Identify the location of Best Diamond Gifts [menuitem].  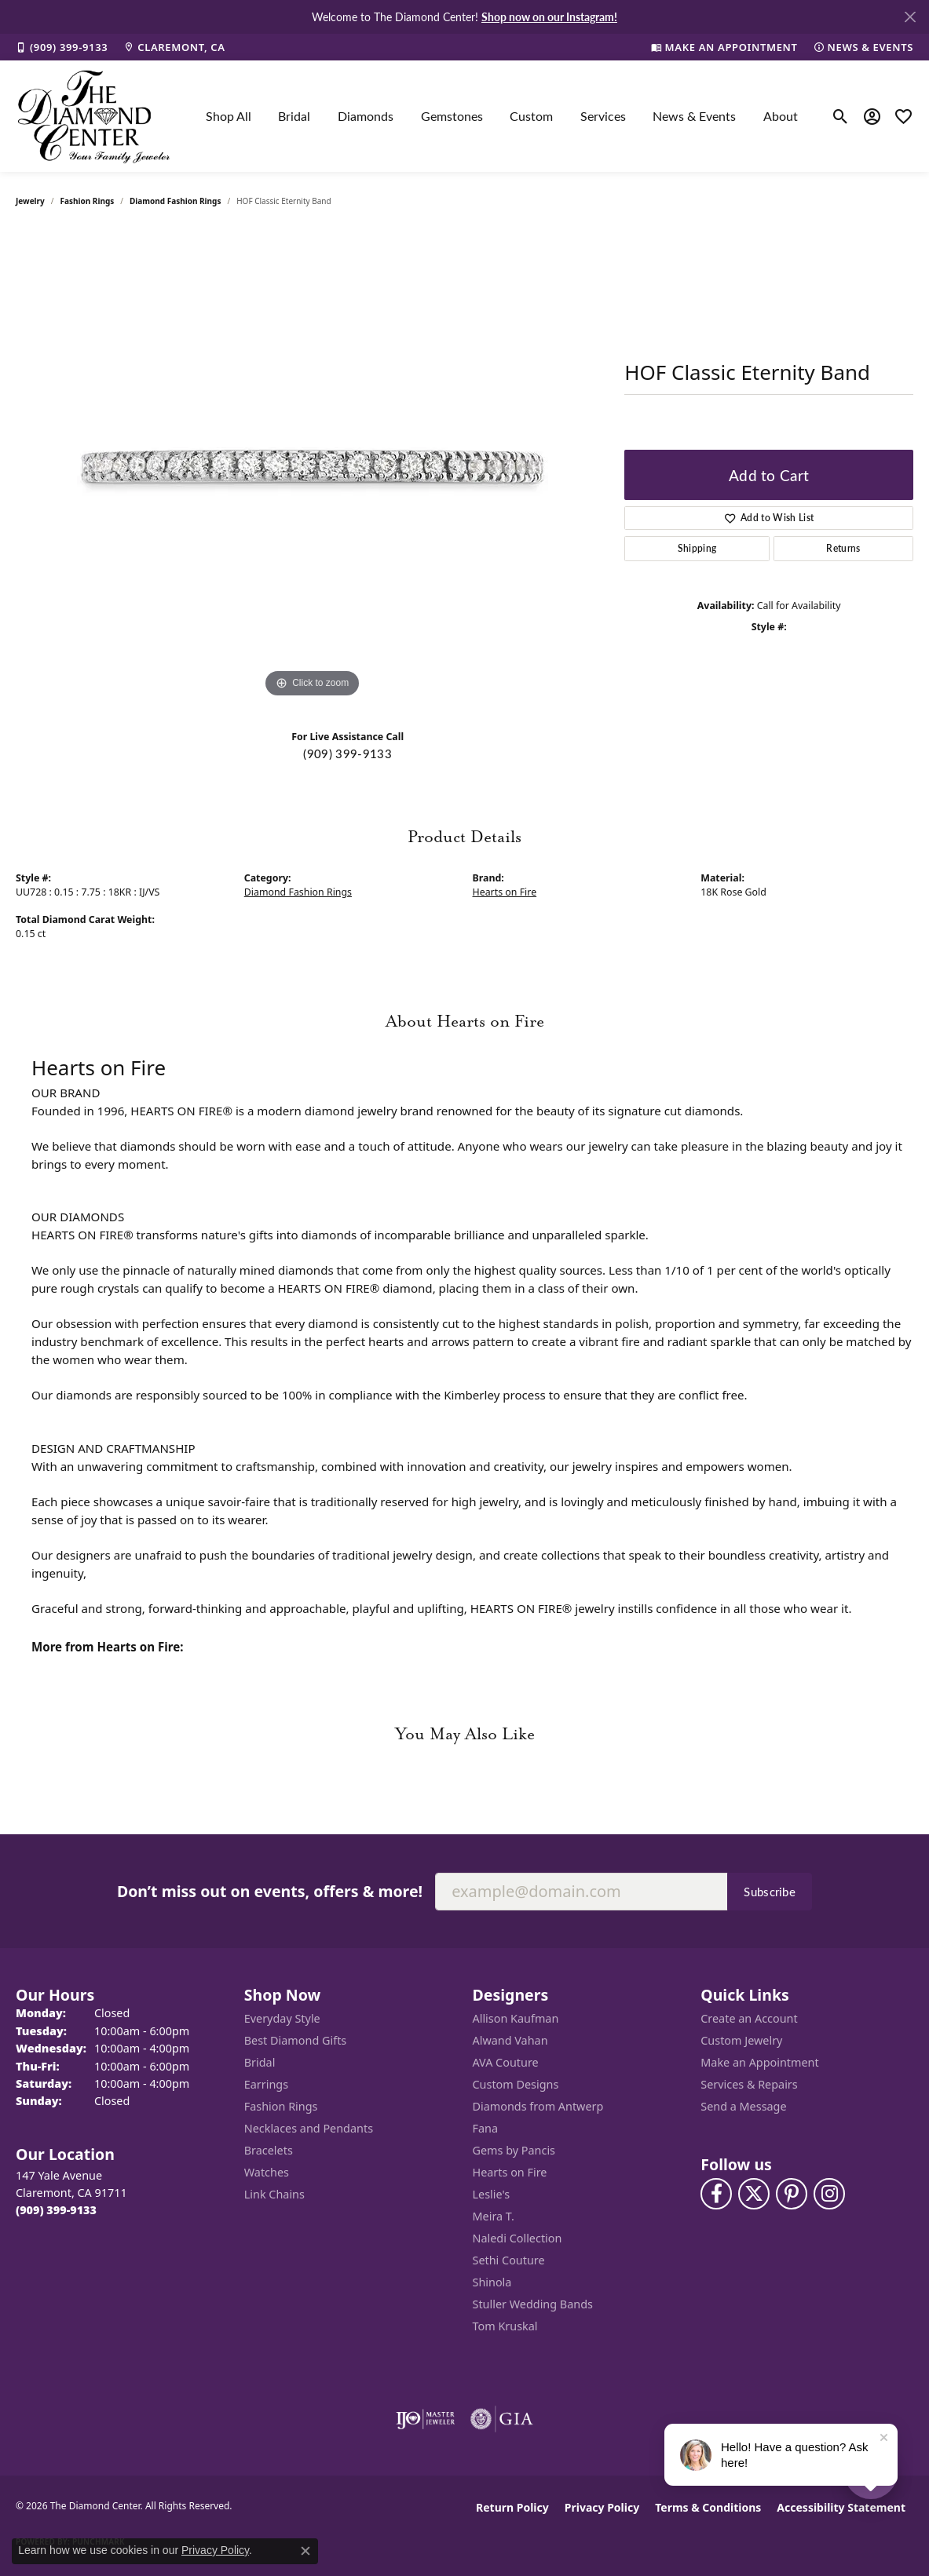
(295, 2040).